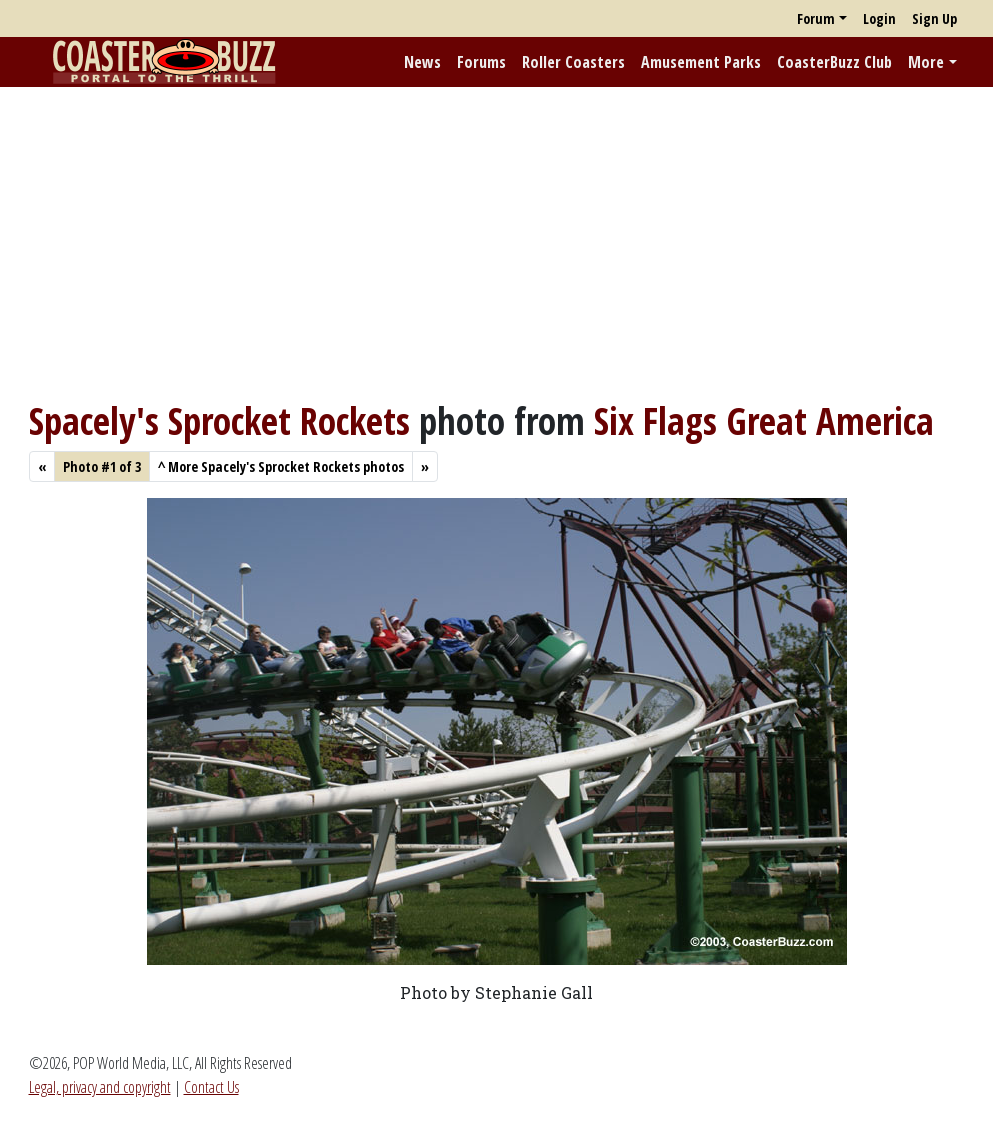  What do you see at coordinates (100, 1087) in the screenshot?
I see `Legal, privacy and copyright` at bounding box center [100, 1087].